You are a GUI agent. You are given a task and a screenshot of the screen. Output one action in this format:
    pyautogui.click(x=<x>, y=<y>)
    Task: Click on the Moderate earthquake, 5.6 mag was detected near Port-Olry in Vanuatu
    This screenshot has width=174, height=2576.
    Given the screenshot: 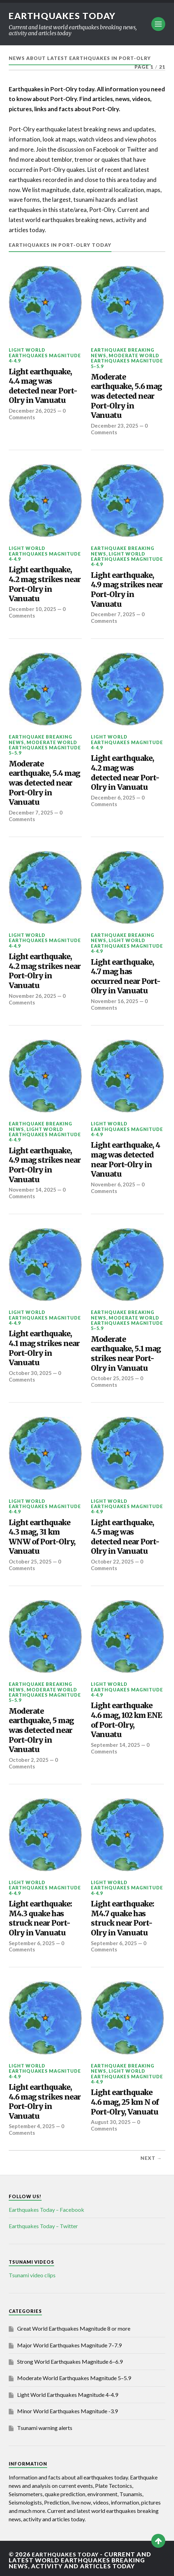 What is the action you would take?
    pyautogui.click(x=126, y=396)
    